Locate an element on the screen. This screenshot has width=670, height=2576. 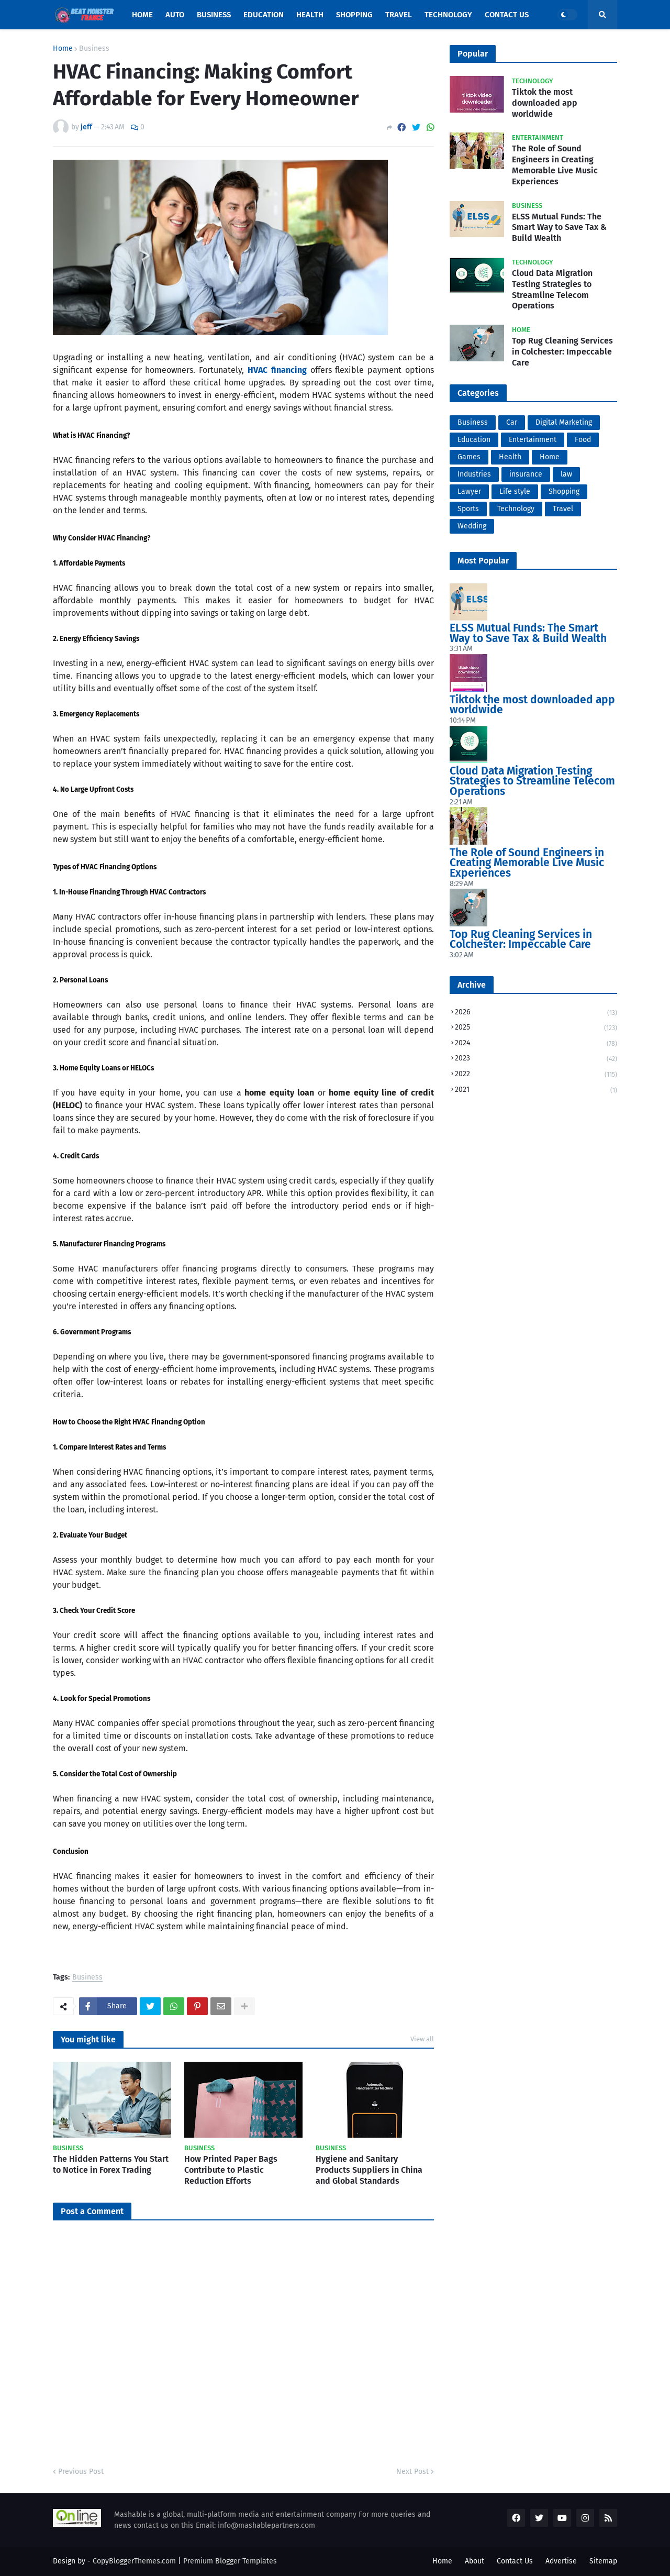
Education [menuitem] is located at coordinates (263, 14).